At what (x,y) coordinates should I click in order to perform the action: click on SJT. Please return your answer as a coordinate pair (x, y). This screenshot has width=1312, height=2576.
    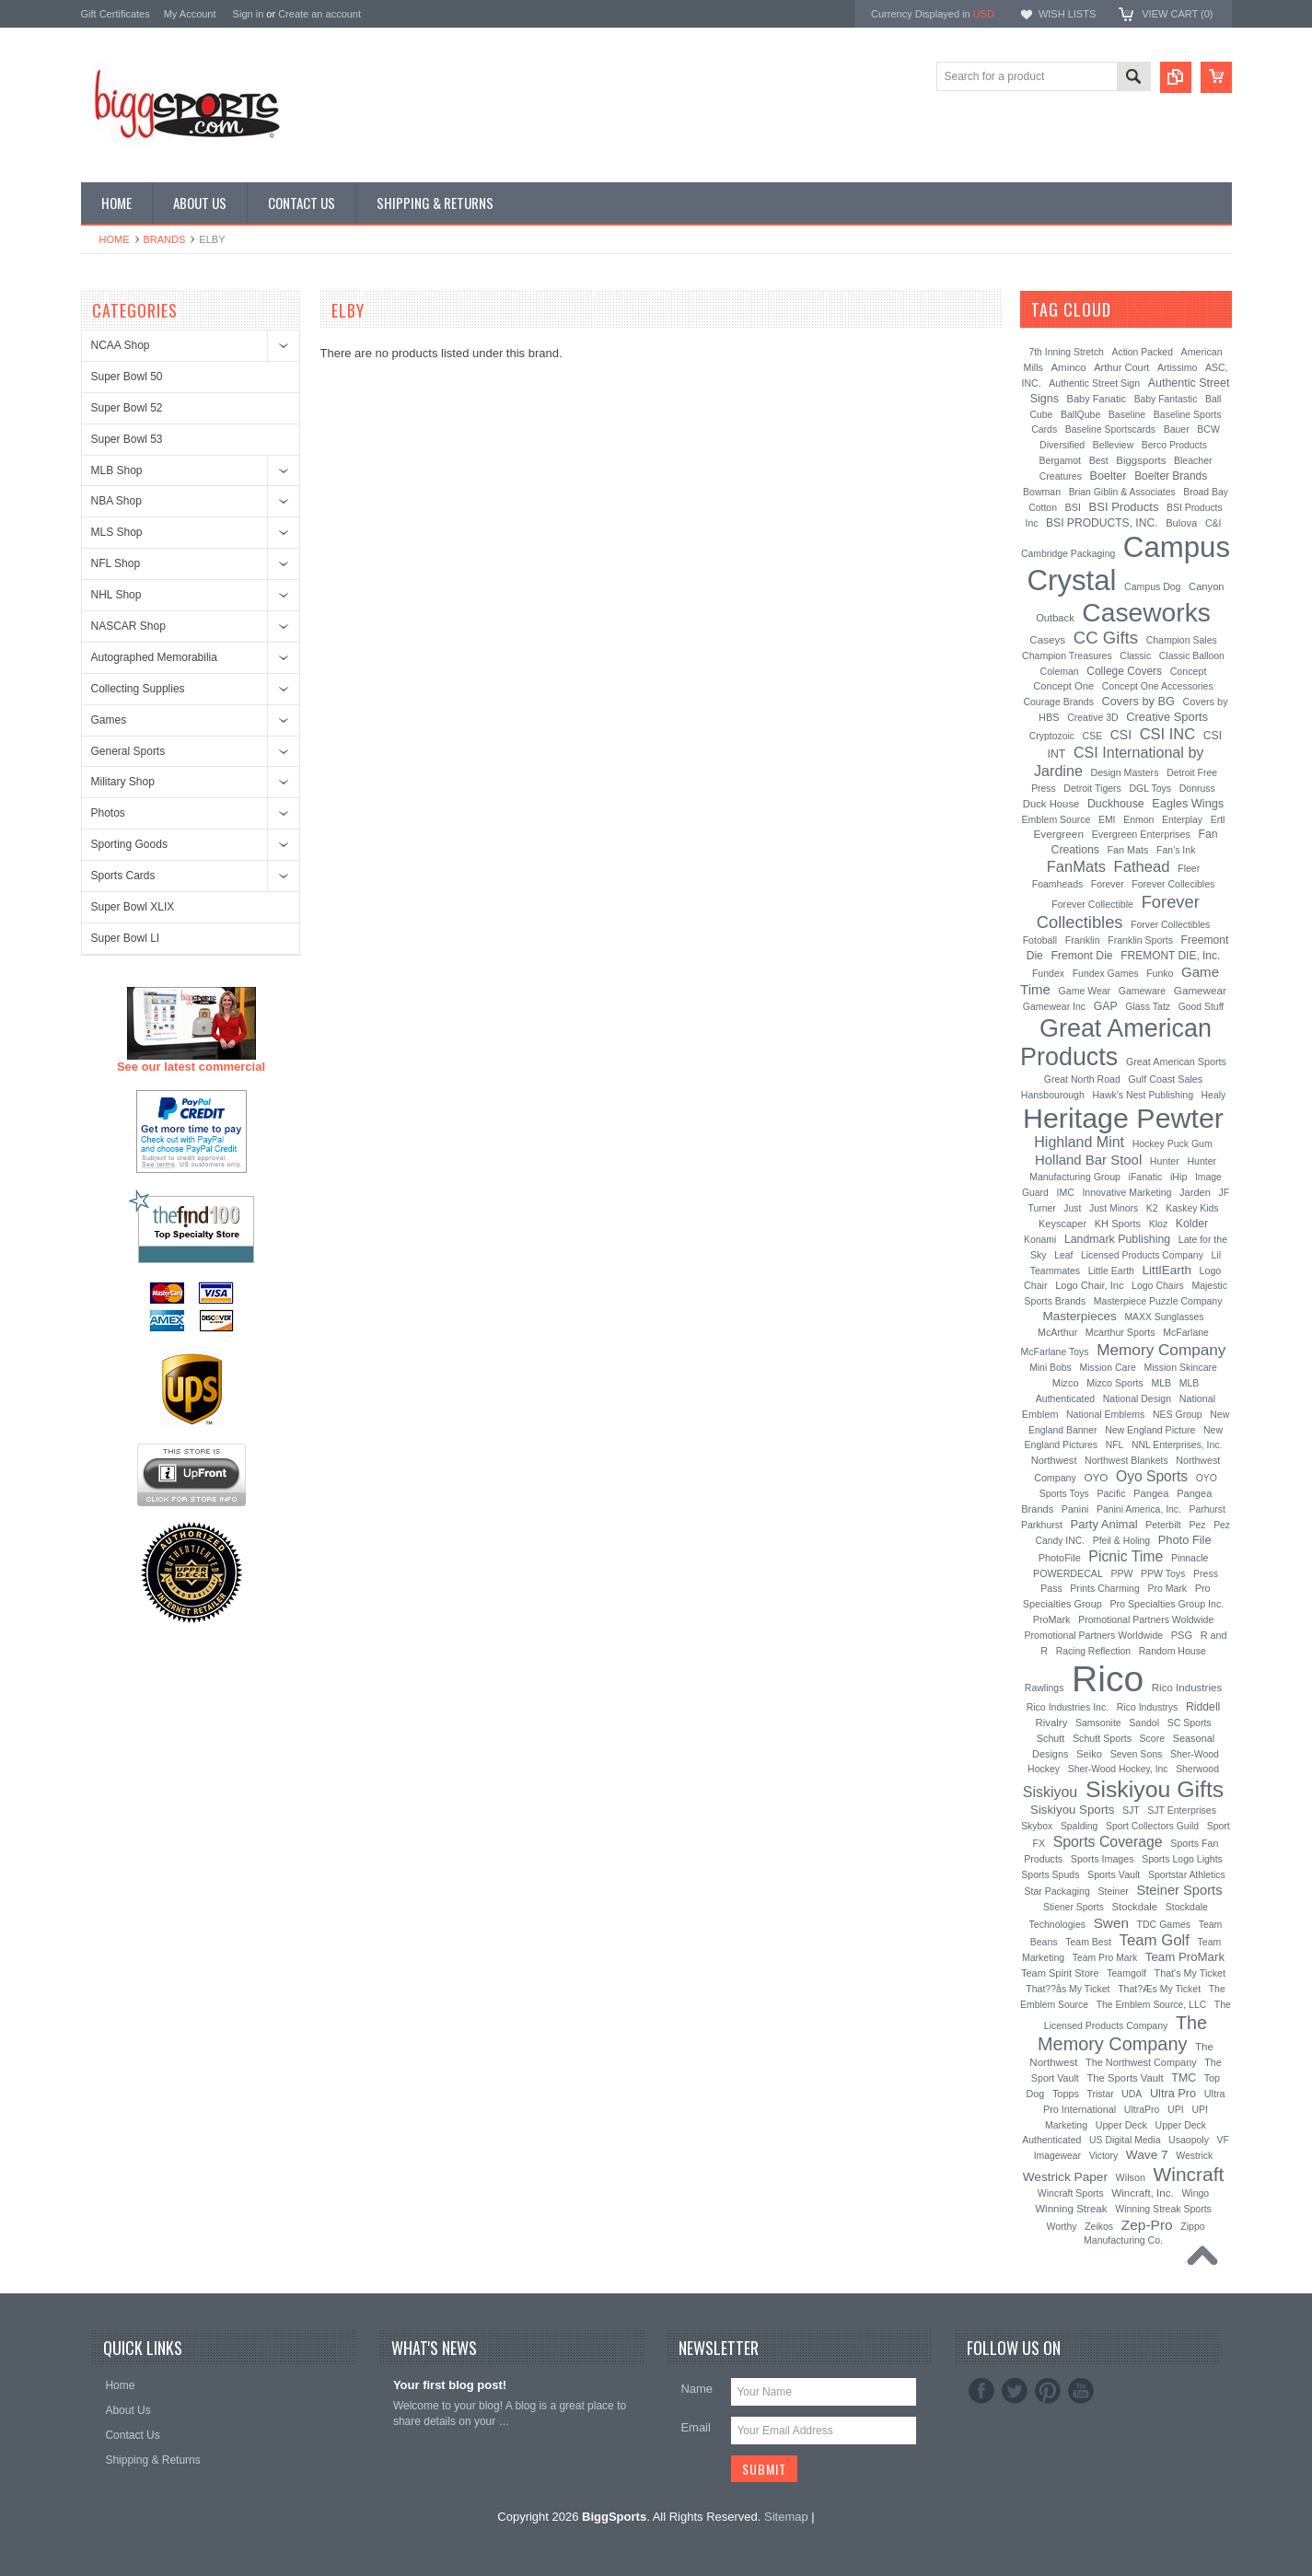
    Looking at the image, I should click on (1131, 1810).